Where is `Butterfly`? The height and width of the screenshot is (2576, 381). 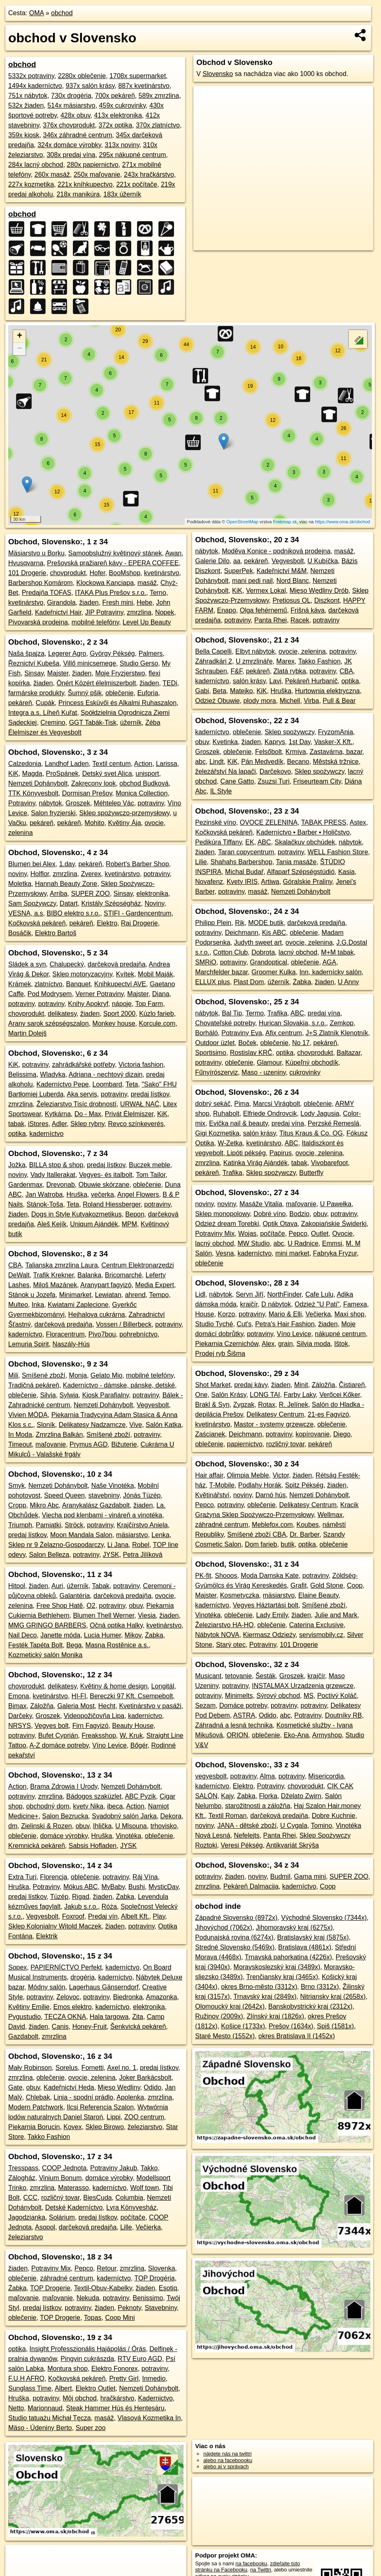
Butterfly is located at coordinates (311, 1172).